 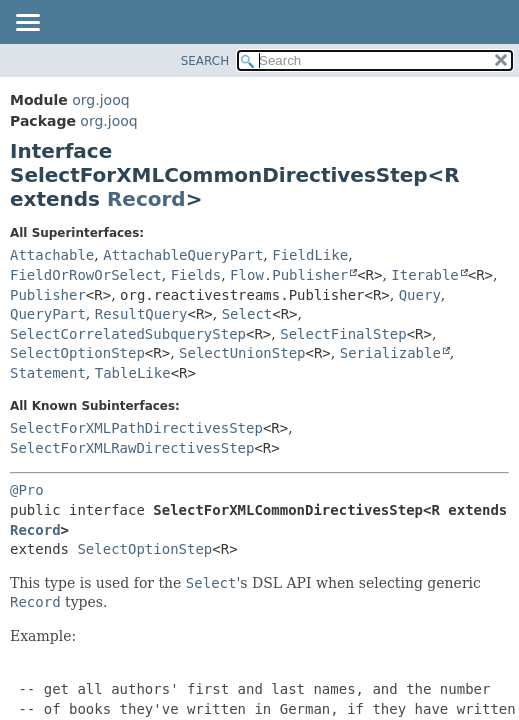 What do you see at coordinates (136, 428) in the screenshot?
I see `SelectForXMLPathDirectivesStep` at bounding box center [136, 428].